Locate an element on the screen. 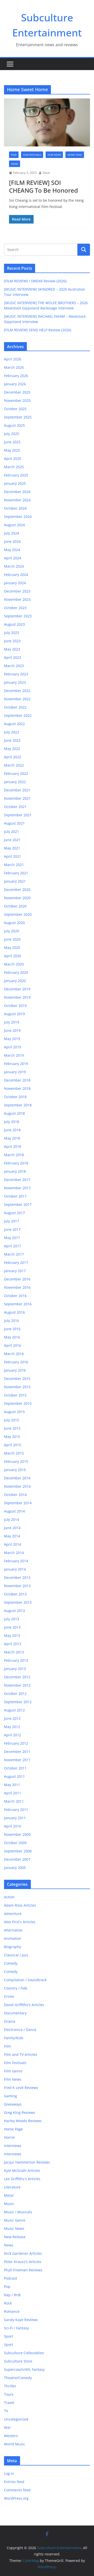 This screenshot has width=94, height=2576. June 2020 is located at coordinates (12, 939).